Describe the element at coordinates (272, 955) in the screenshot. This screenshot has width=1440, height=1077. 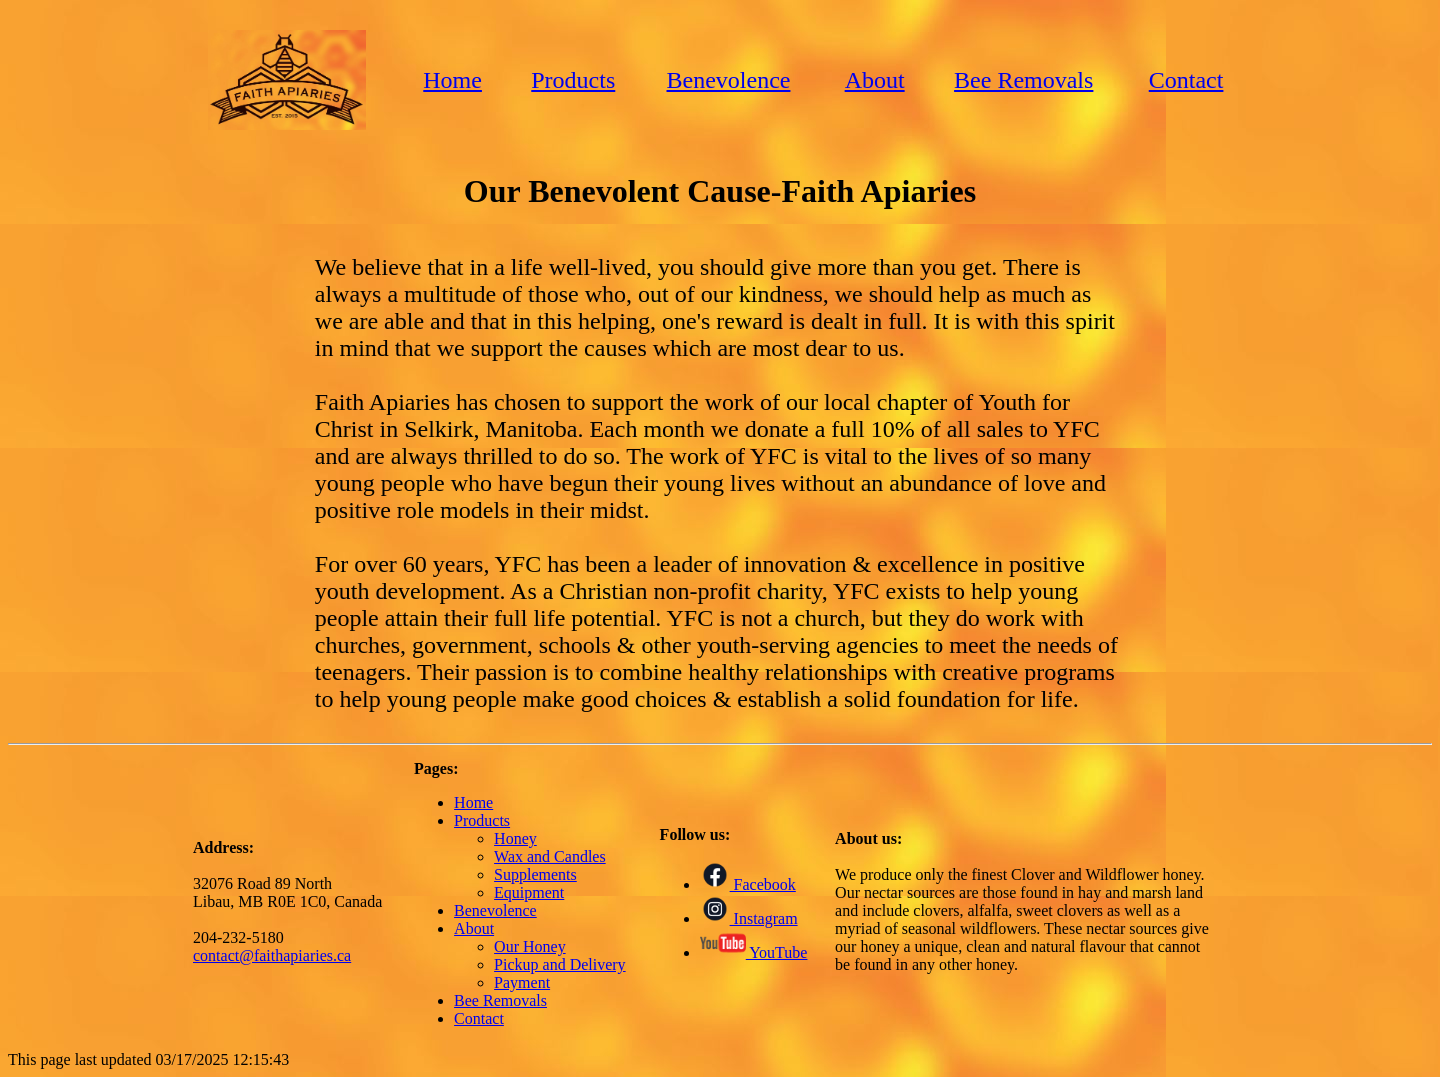
I see `contact@faithapiaries.ca` at that location.